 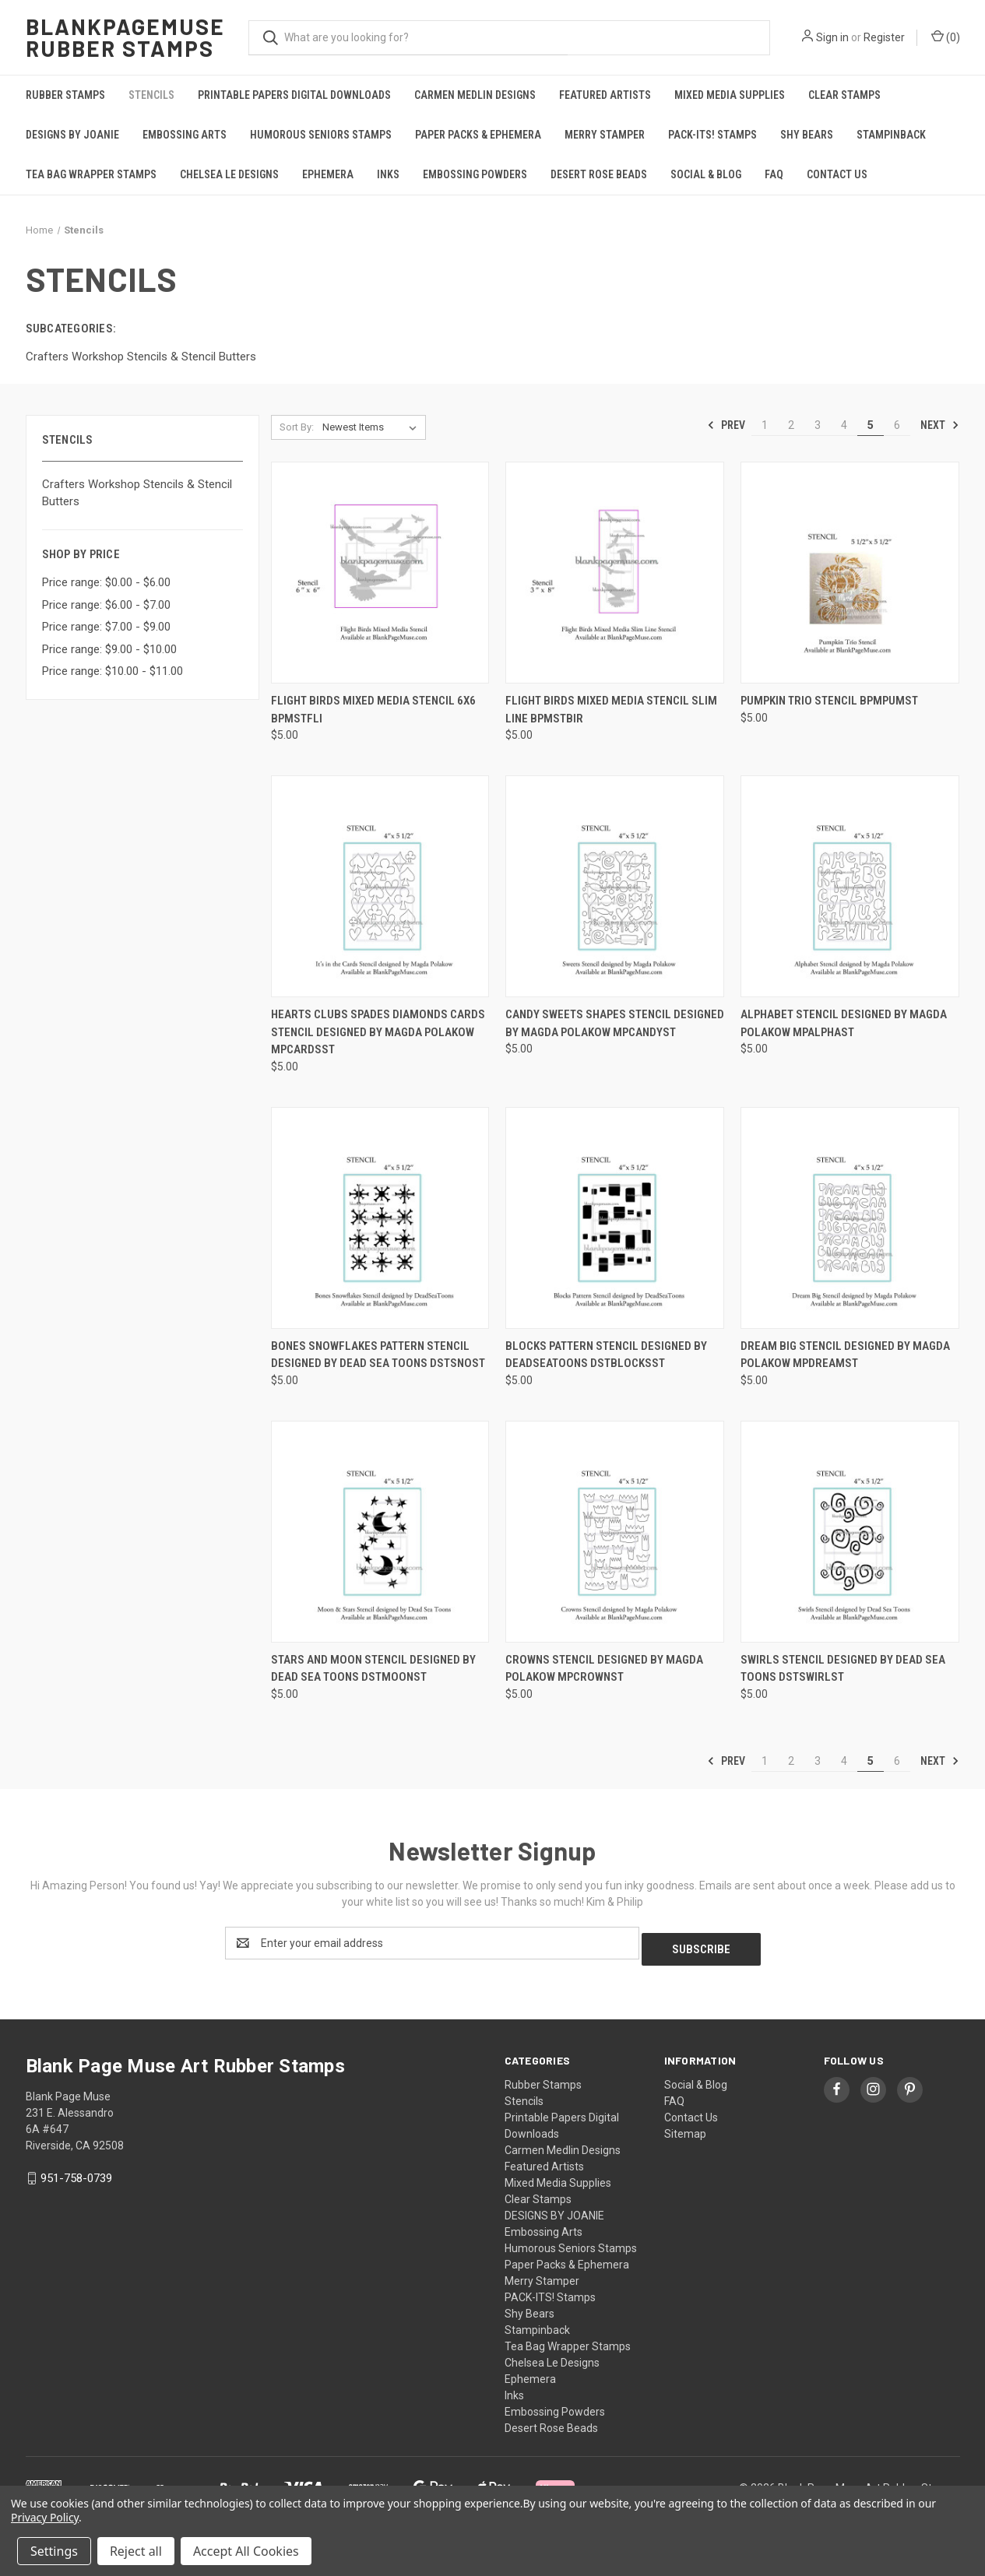 I want to click on Pumpkin Trio Stencil BPMPumSt [Pumpkin Trio Stencil BPMPumSt, $5.00], so click(x=829, y=701).